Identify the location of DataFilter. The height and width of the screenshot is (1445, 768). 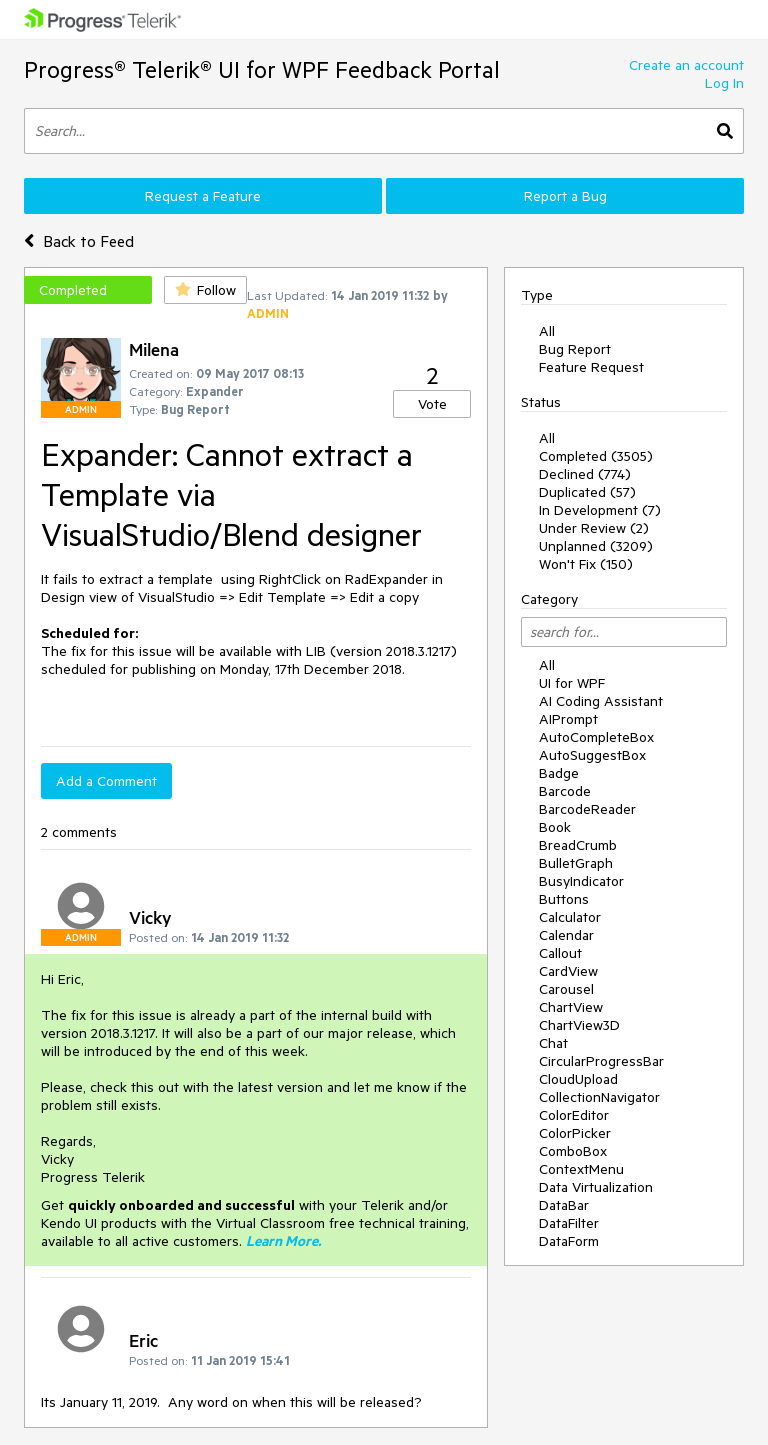
(569, 1223).